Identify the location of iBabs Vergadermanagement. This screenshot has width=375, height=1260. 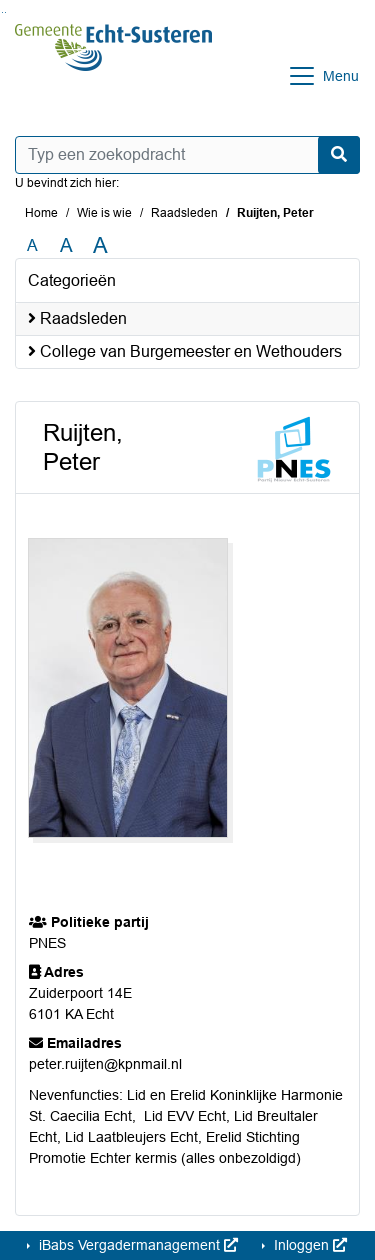
(136, 1245).